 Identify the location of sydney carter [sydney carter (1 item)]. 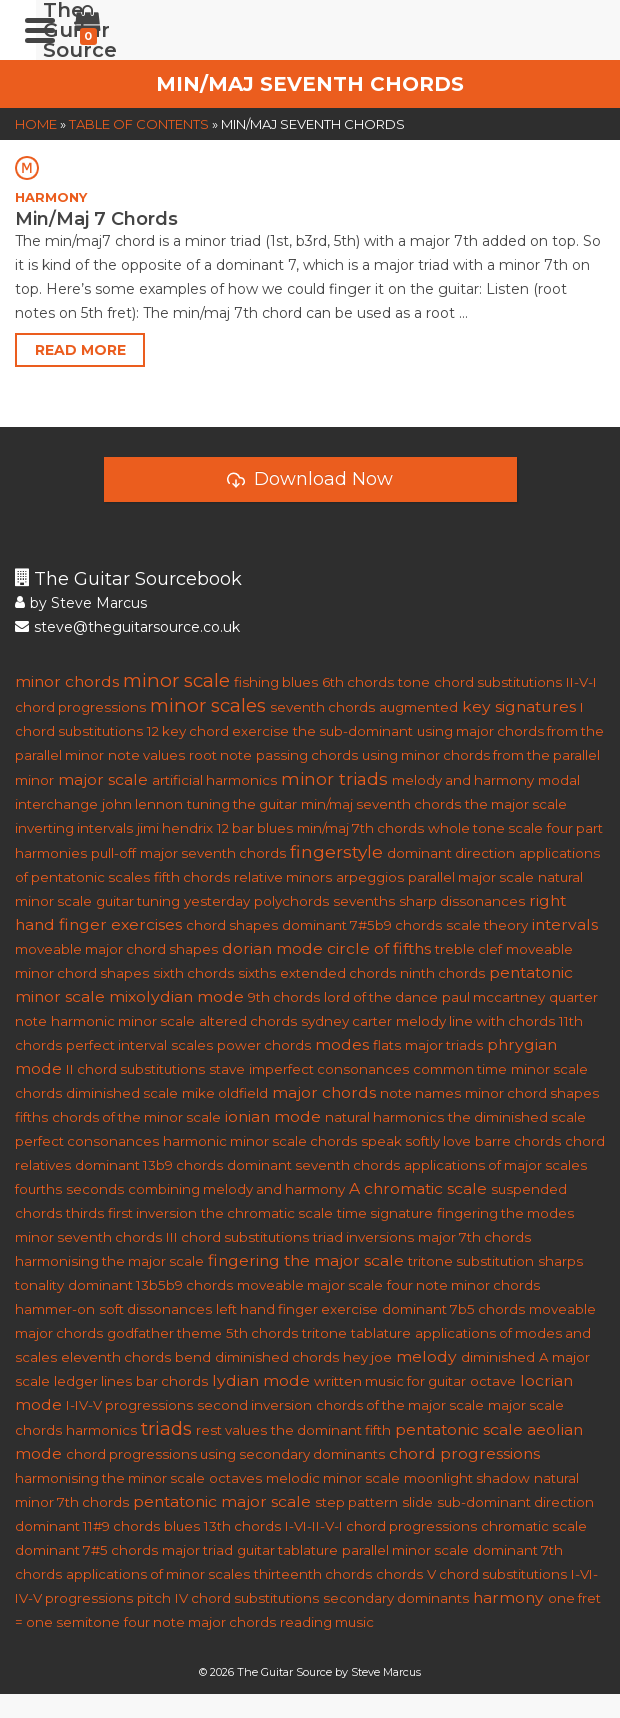
(346, 1021).